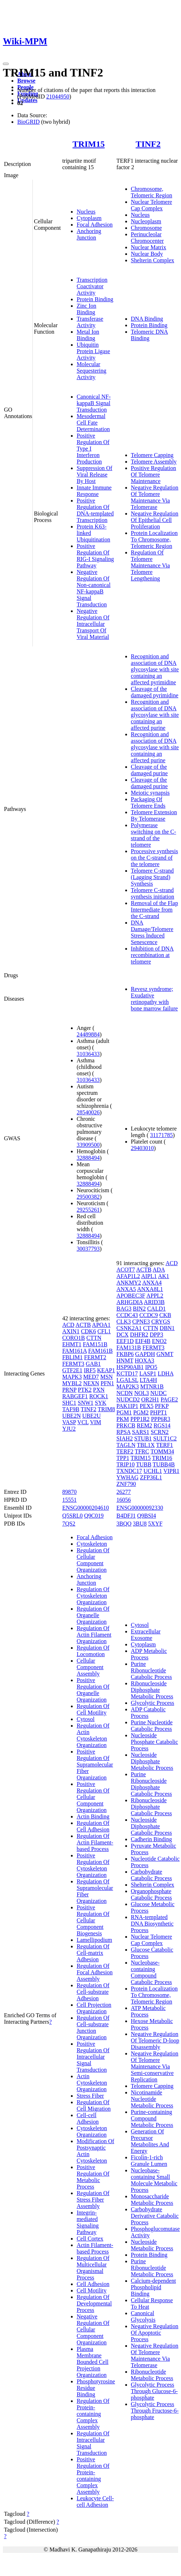 Image resolution: width=181 pixels, height=2576 pixels. Describe the element at coordinates (142, 1451) in the screenshot. I see `TFRC` at that location.